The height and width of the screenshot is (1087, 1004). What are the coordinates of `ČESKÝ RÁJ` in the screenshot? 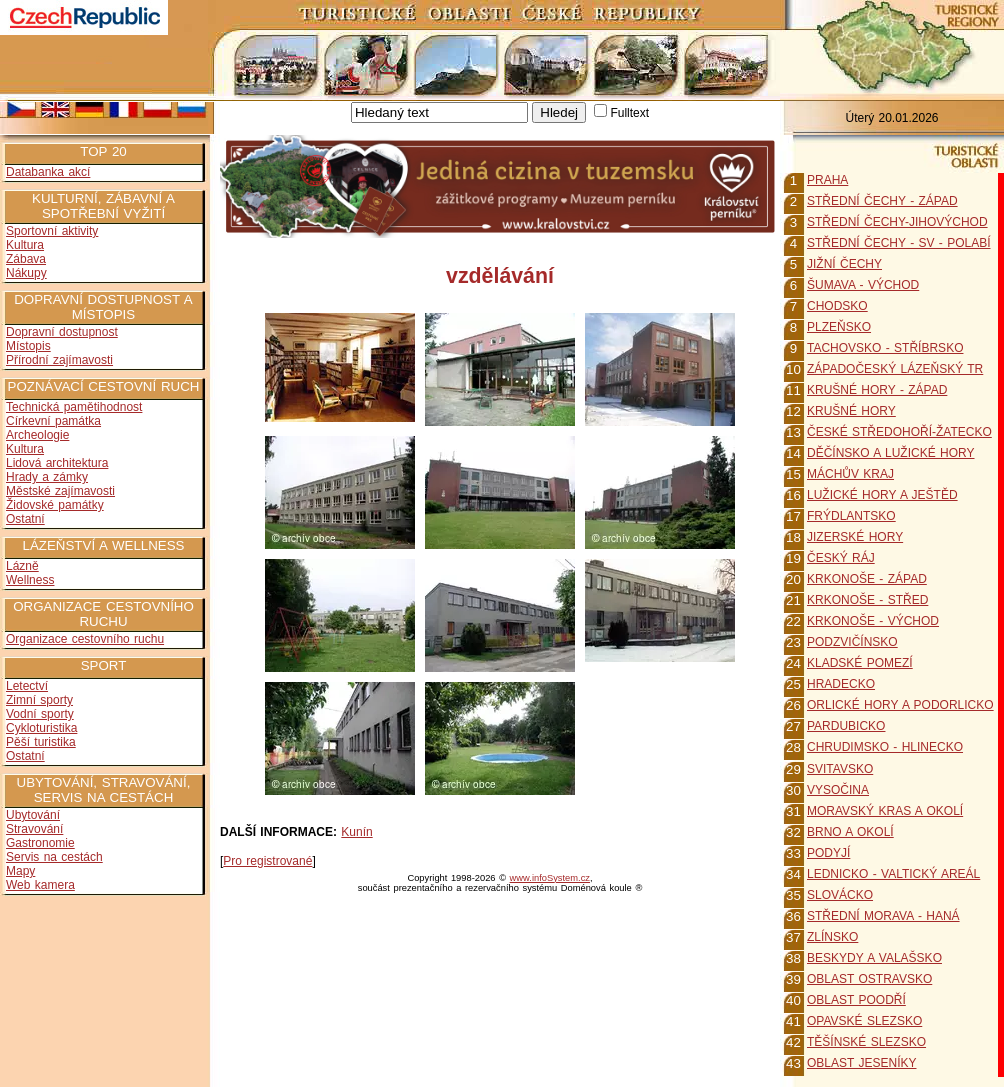 It's located at (841, 558).